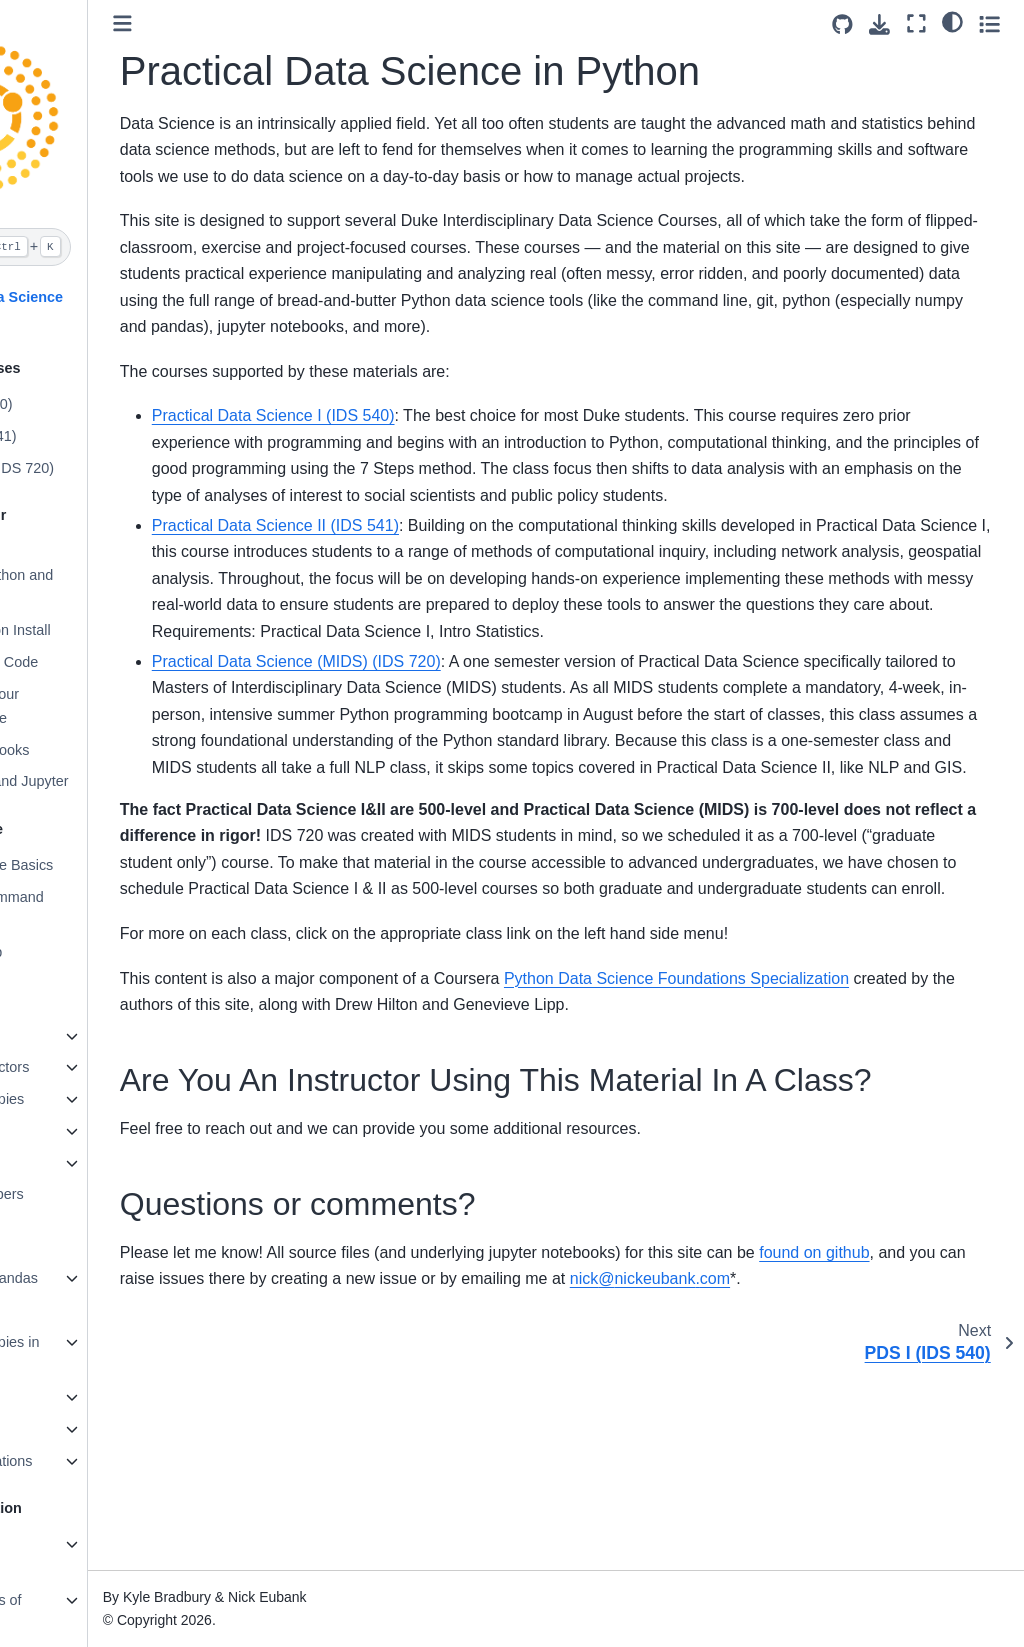  What do you see at coordinates (239, 23) in the screenshot?
I see `[Toggle primary sidebar]` at bounding box center [239, 23].